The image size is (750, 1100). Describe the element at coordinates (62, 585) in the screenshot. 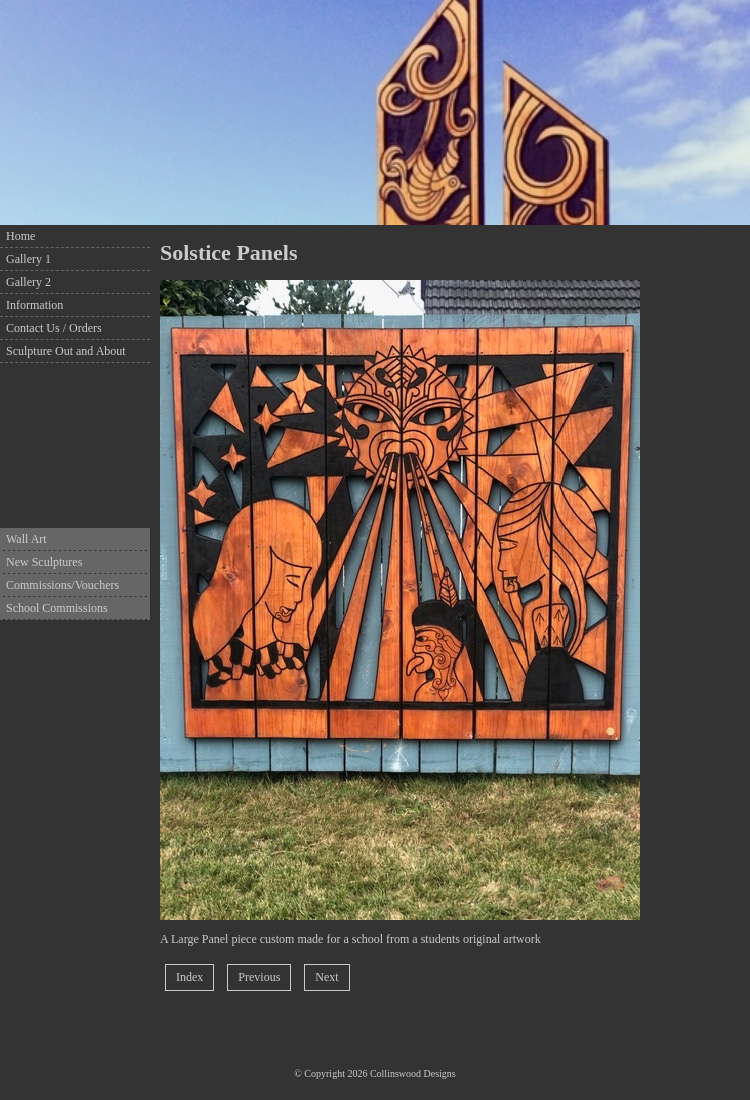

I see `Commissions/Vouchers` at that location.